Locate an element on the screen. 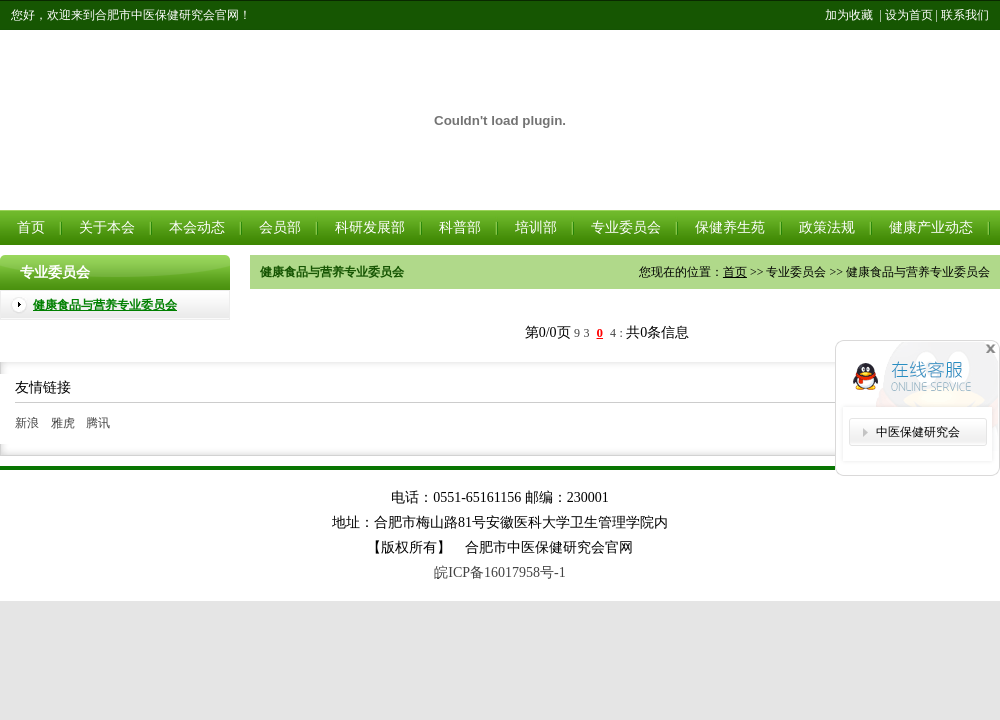  腾讯 is located at coordinates (98, 423).